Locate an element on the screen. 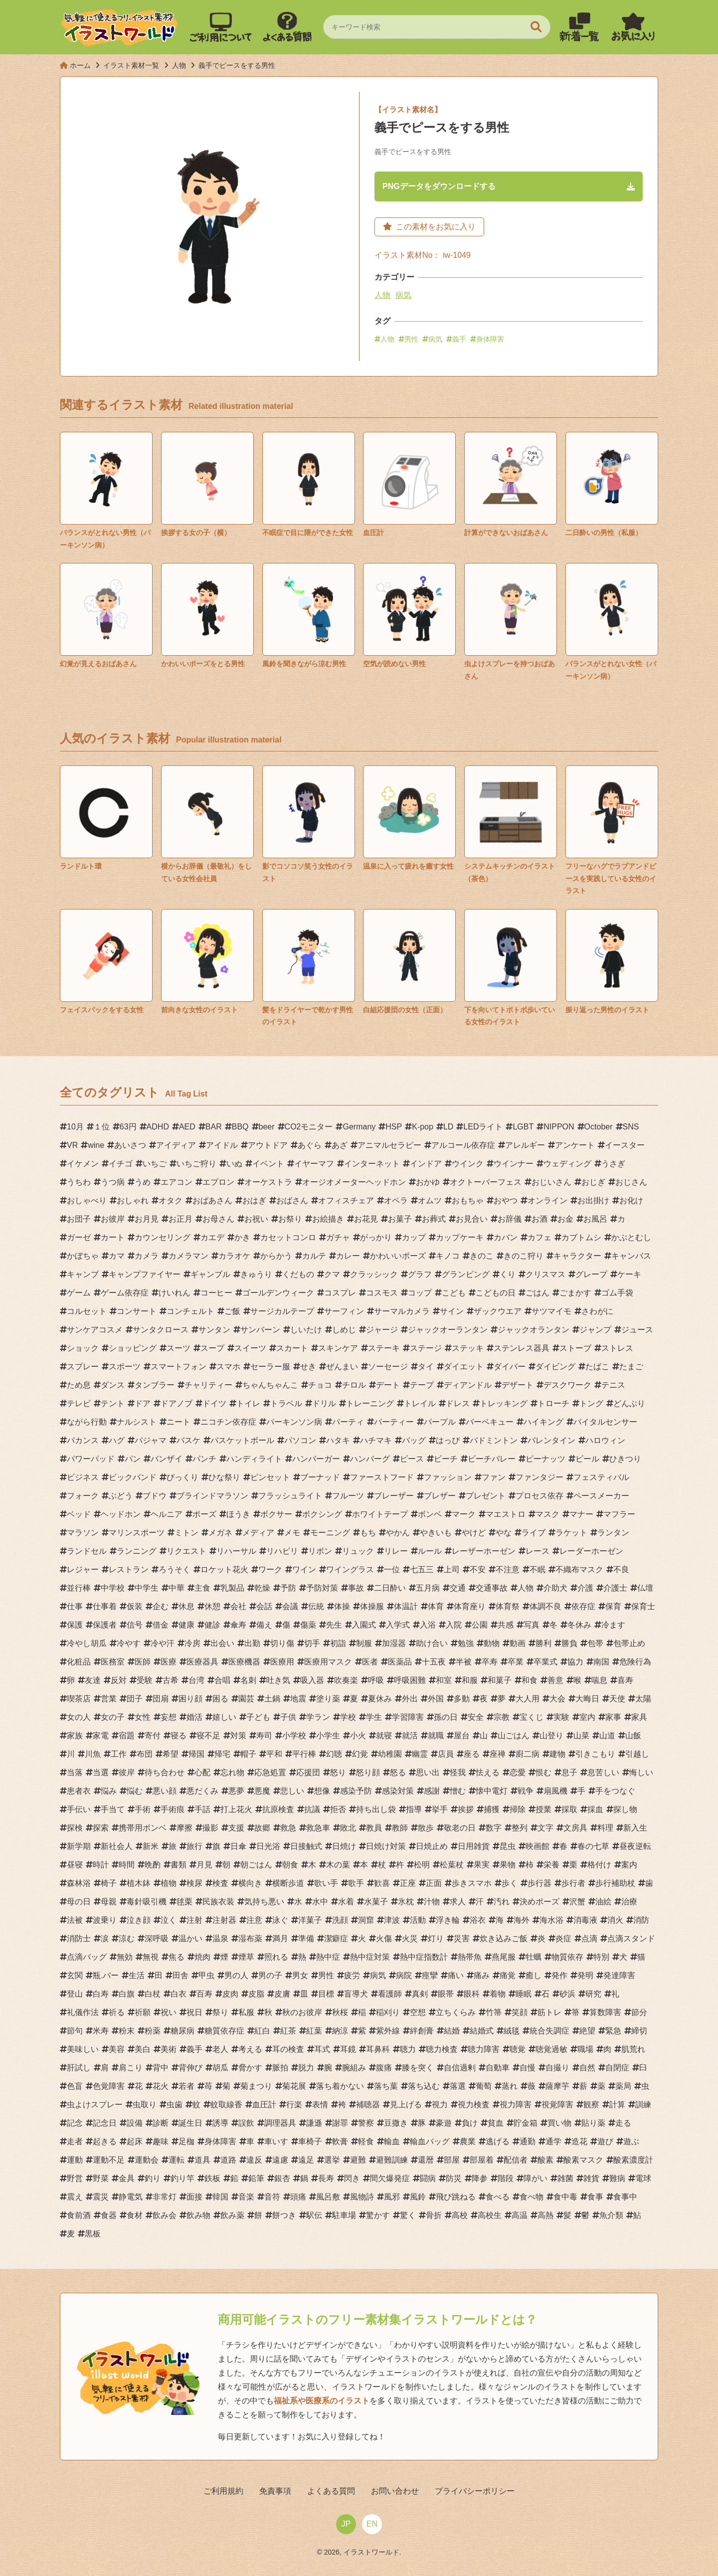 This screenshot has width=718, height=2576. 照れる is located at coordinates (276, 1958).